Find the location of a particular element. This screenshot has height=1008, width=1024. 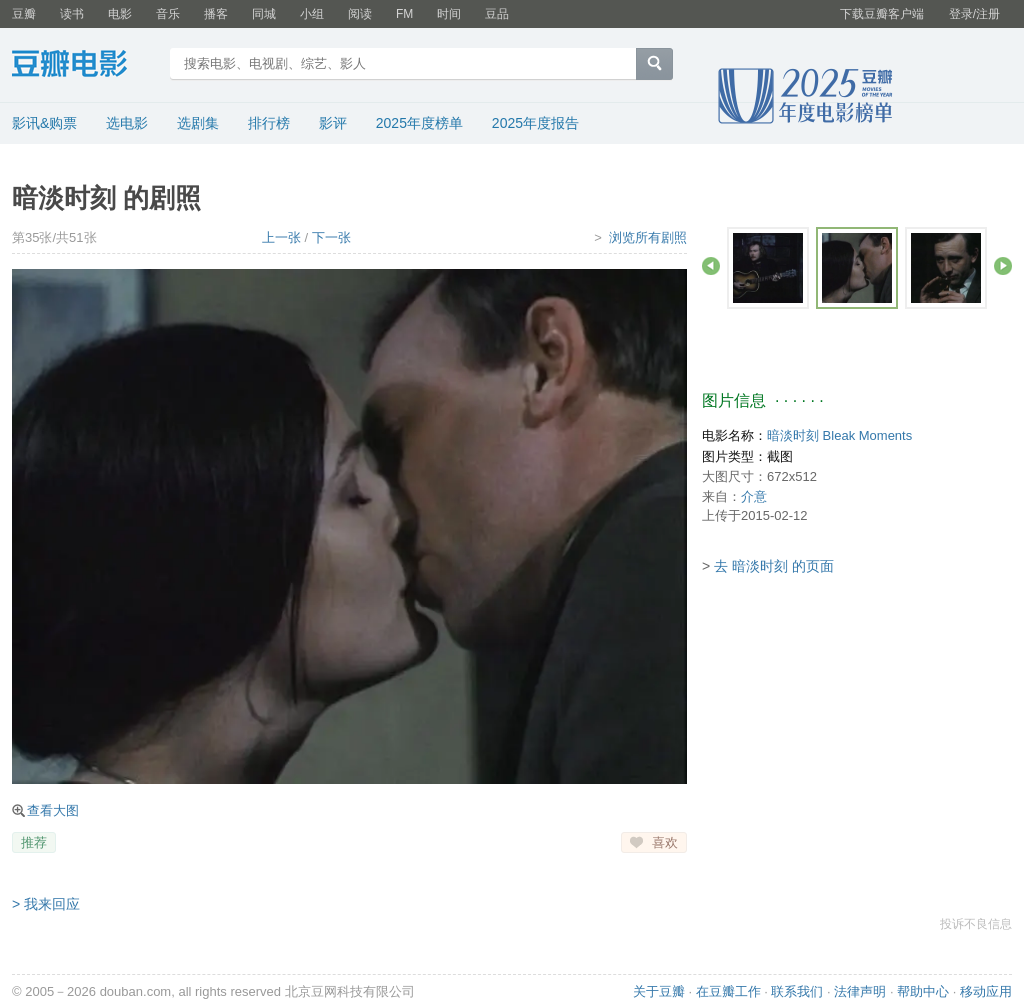

介意 is located at coordinates (754, 496).